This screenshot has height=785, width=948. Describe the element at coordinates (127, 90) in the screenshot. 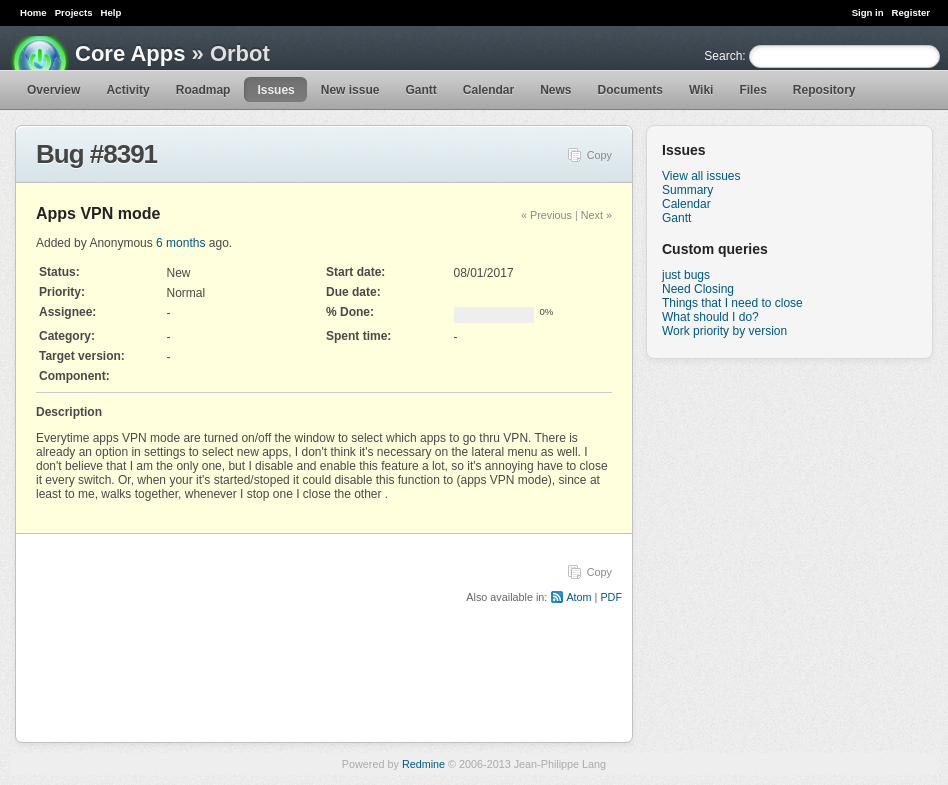

I see `Activity` at that location.